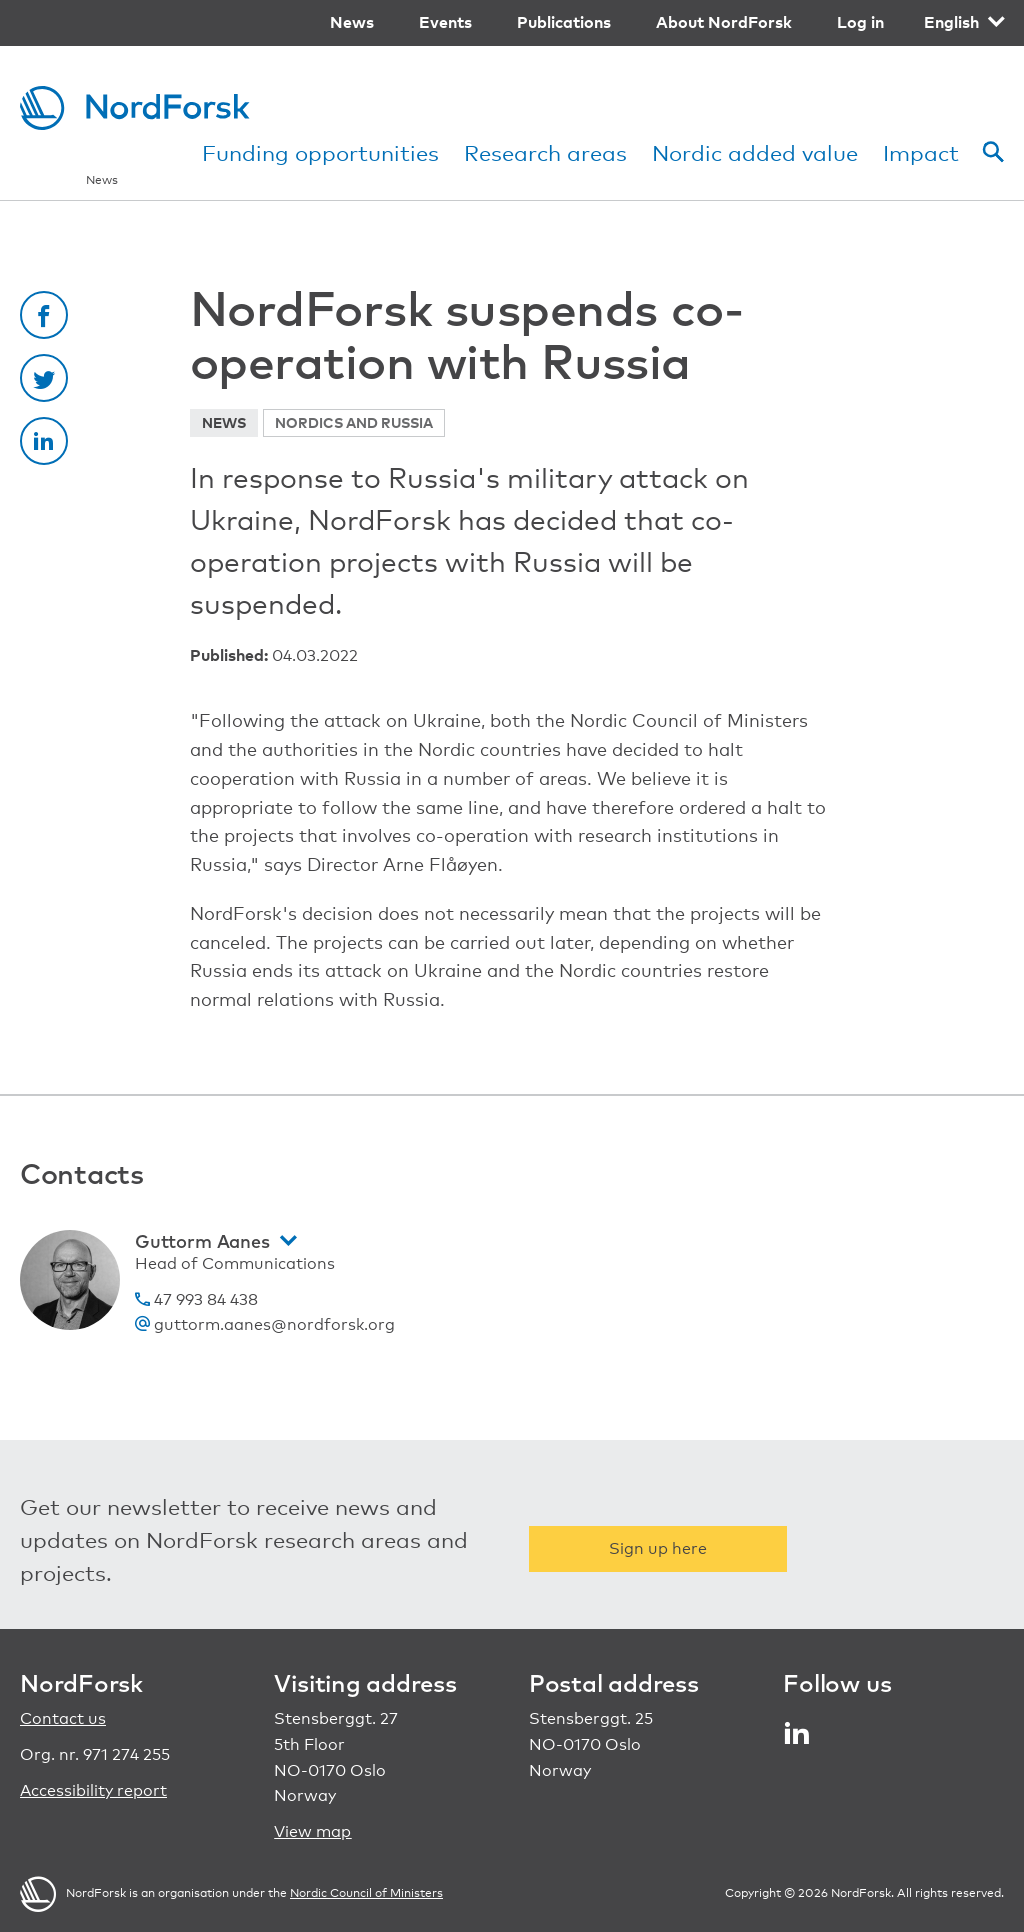 The width and height of the screenshot is (1024, 1932). What do you see at coordinates (63, 1718) in the screenshot?
I see `Contact us` at bounding box center [63, 1718].